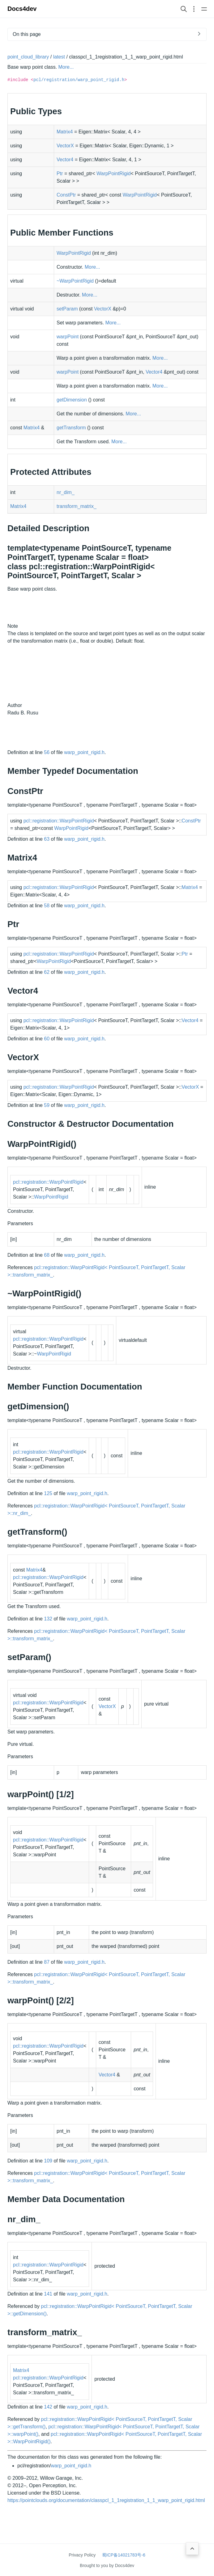 The height and width of the screenshot is (2576, 214). What do you see at coordinates (82, 2554) in the screenshot?
I see `Privacy Policy` at bounding box center [82, 2554].